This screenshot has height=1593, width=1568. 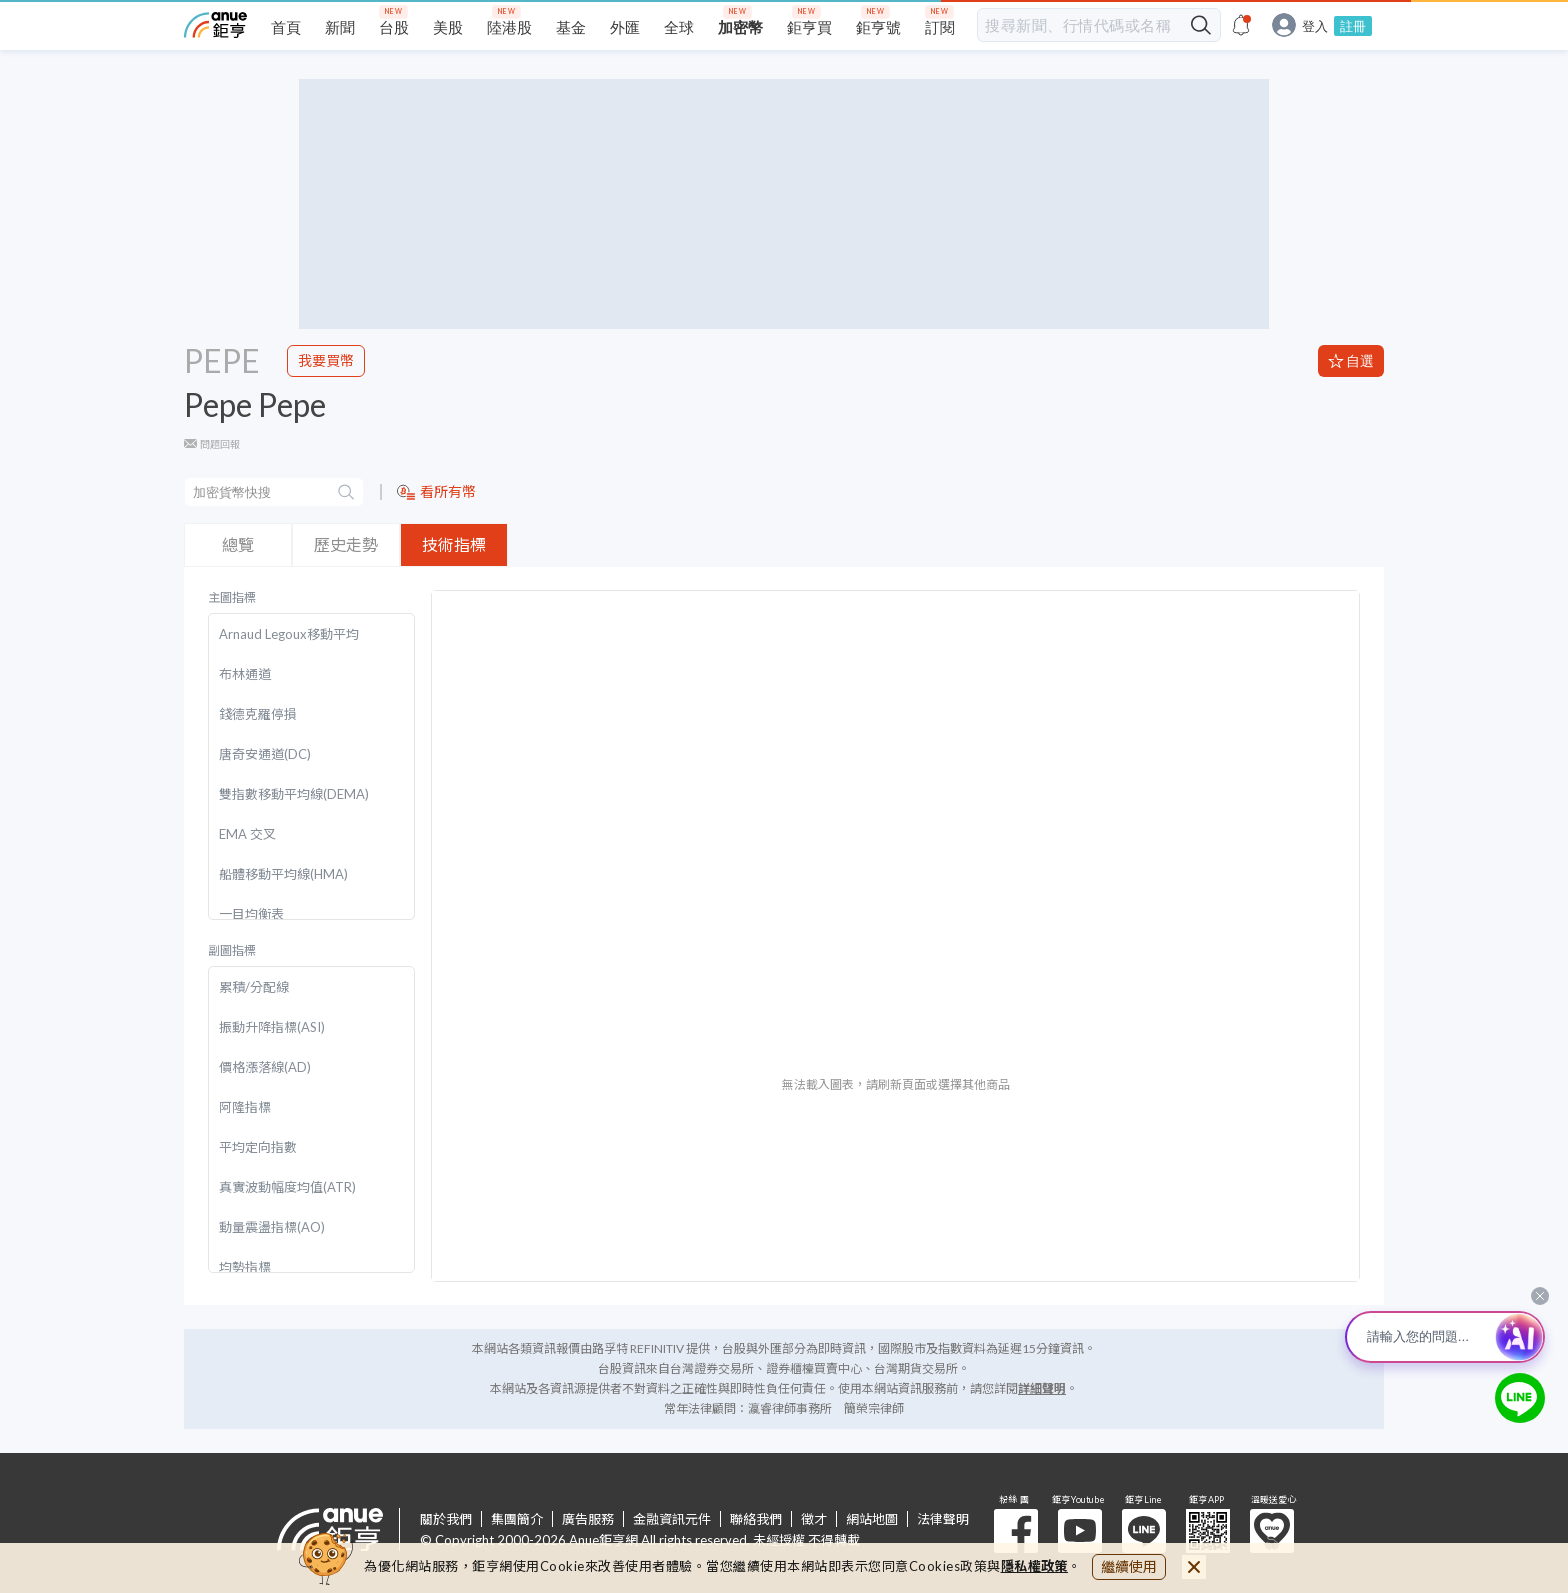 What do you see at coordinates (943, 1519) in the screenshot?
I see `法律聲明` at bounding box center [943, 1519].